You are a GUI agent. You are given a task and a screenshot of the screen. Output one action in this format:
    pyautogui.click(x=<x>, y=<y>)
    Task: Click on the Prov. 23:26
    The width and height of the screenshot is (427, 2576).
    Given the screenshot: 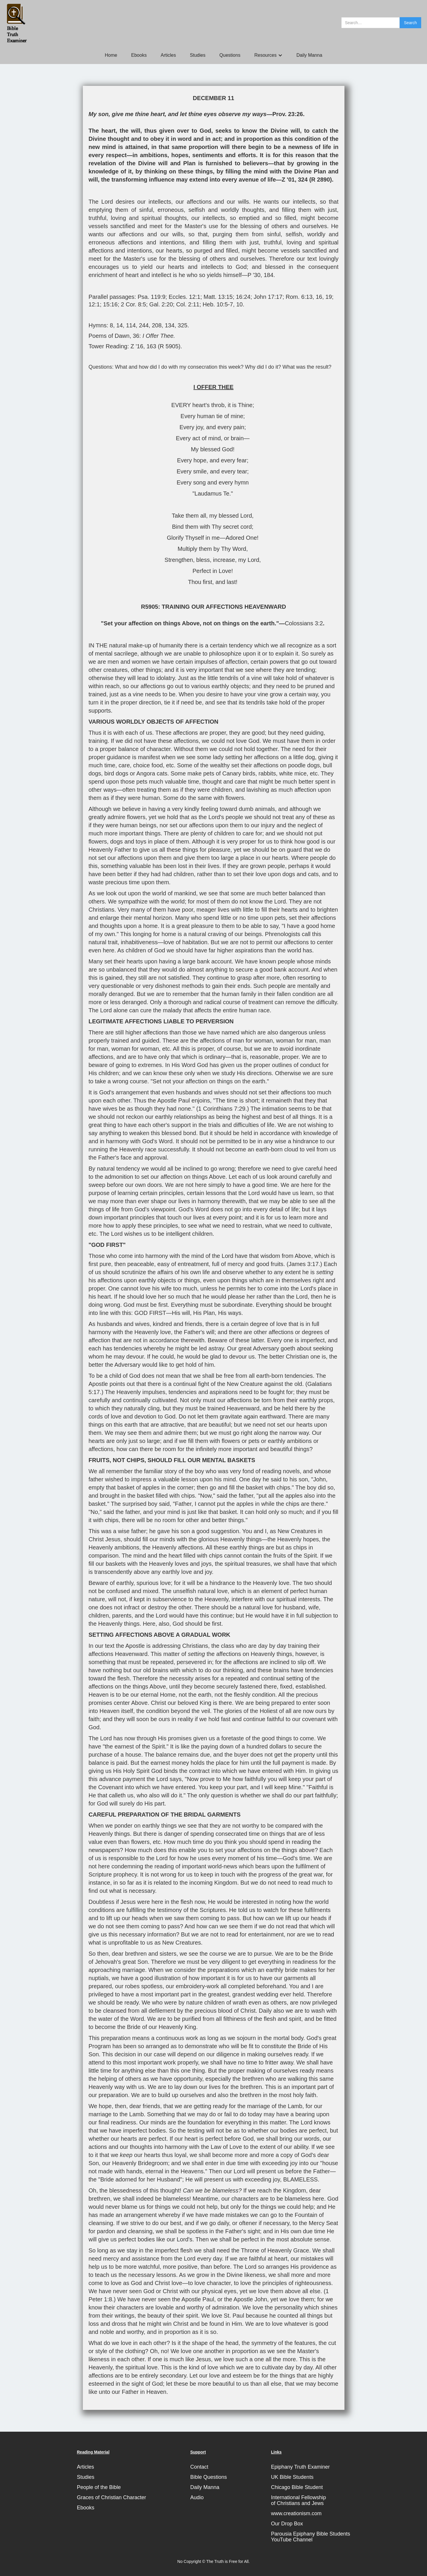 What is the action you would take?
    pyautogui.click(x=287, y=114)
    